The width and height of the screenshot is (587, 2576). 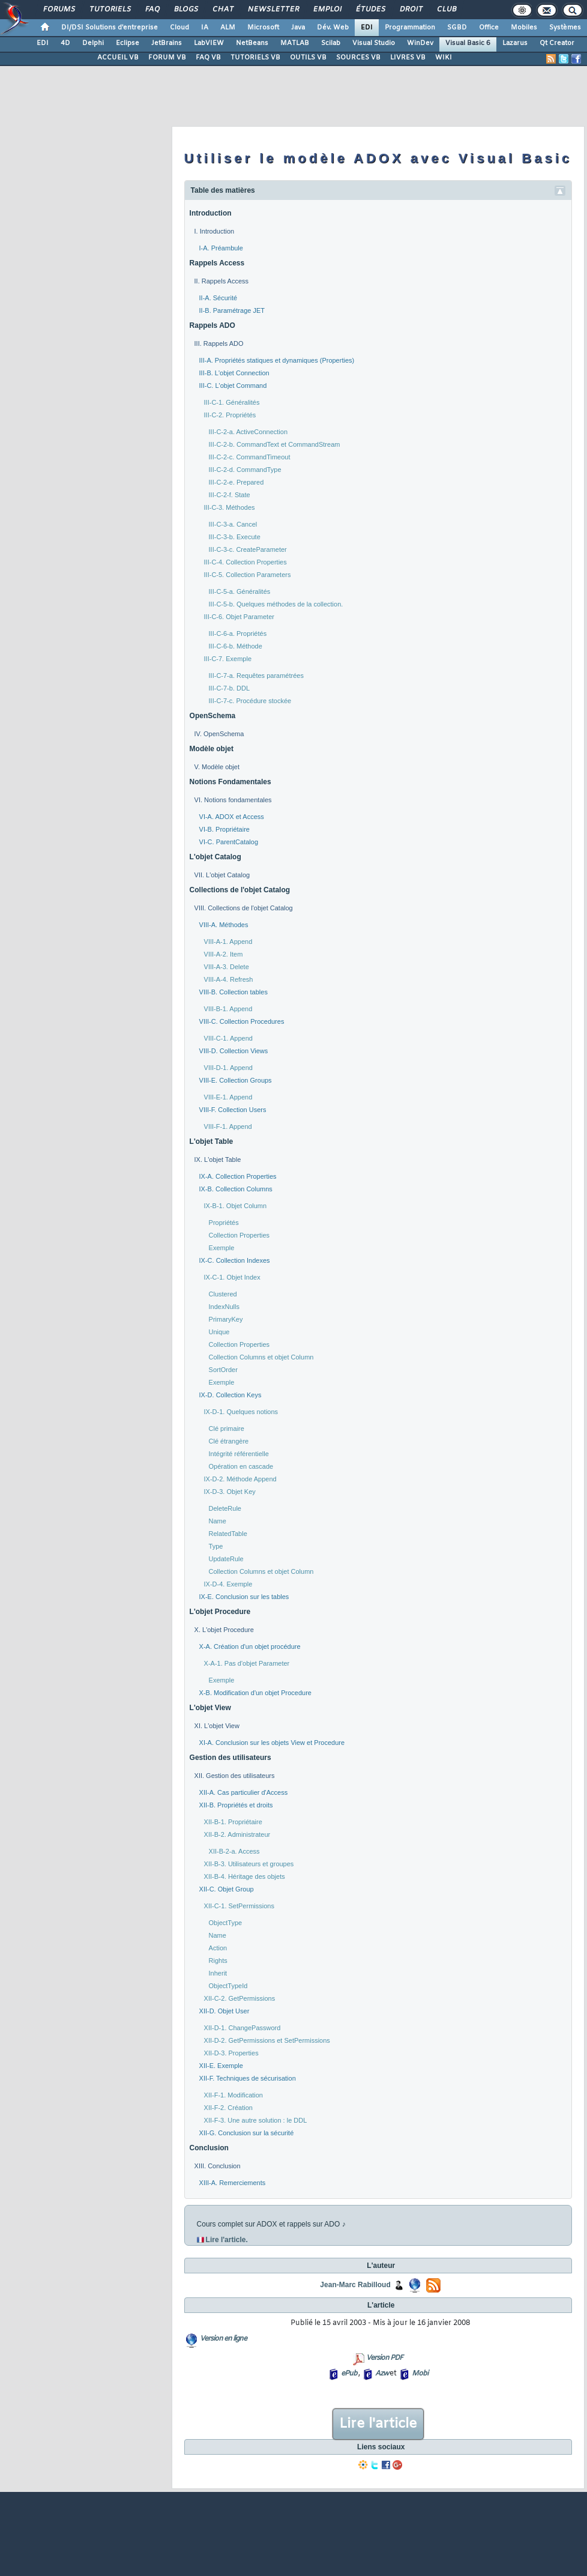 I want to click on Type, so click(x=216, y=1546).